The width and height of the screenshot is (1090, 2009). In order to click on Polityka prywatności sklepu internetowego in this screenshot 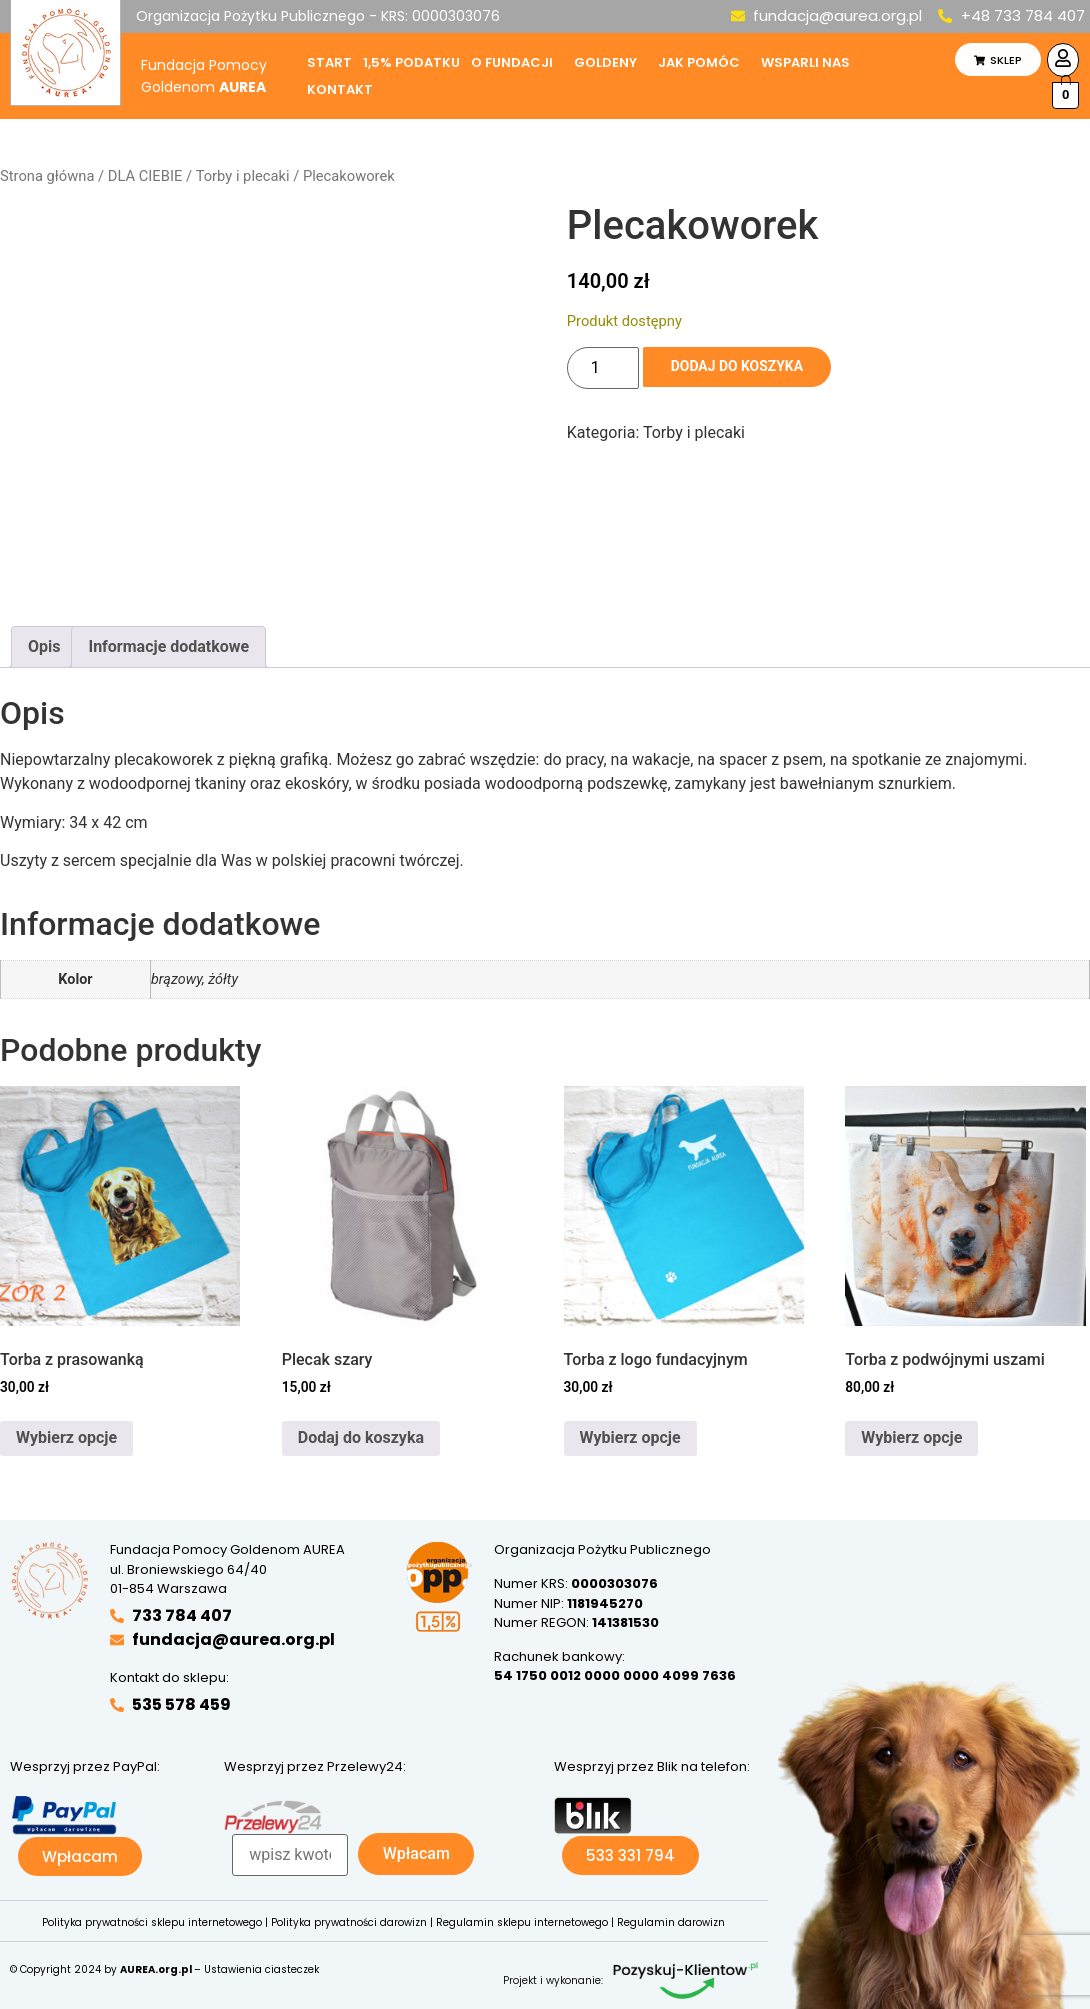, I will do `click(152, 1922)`.